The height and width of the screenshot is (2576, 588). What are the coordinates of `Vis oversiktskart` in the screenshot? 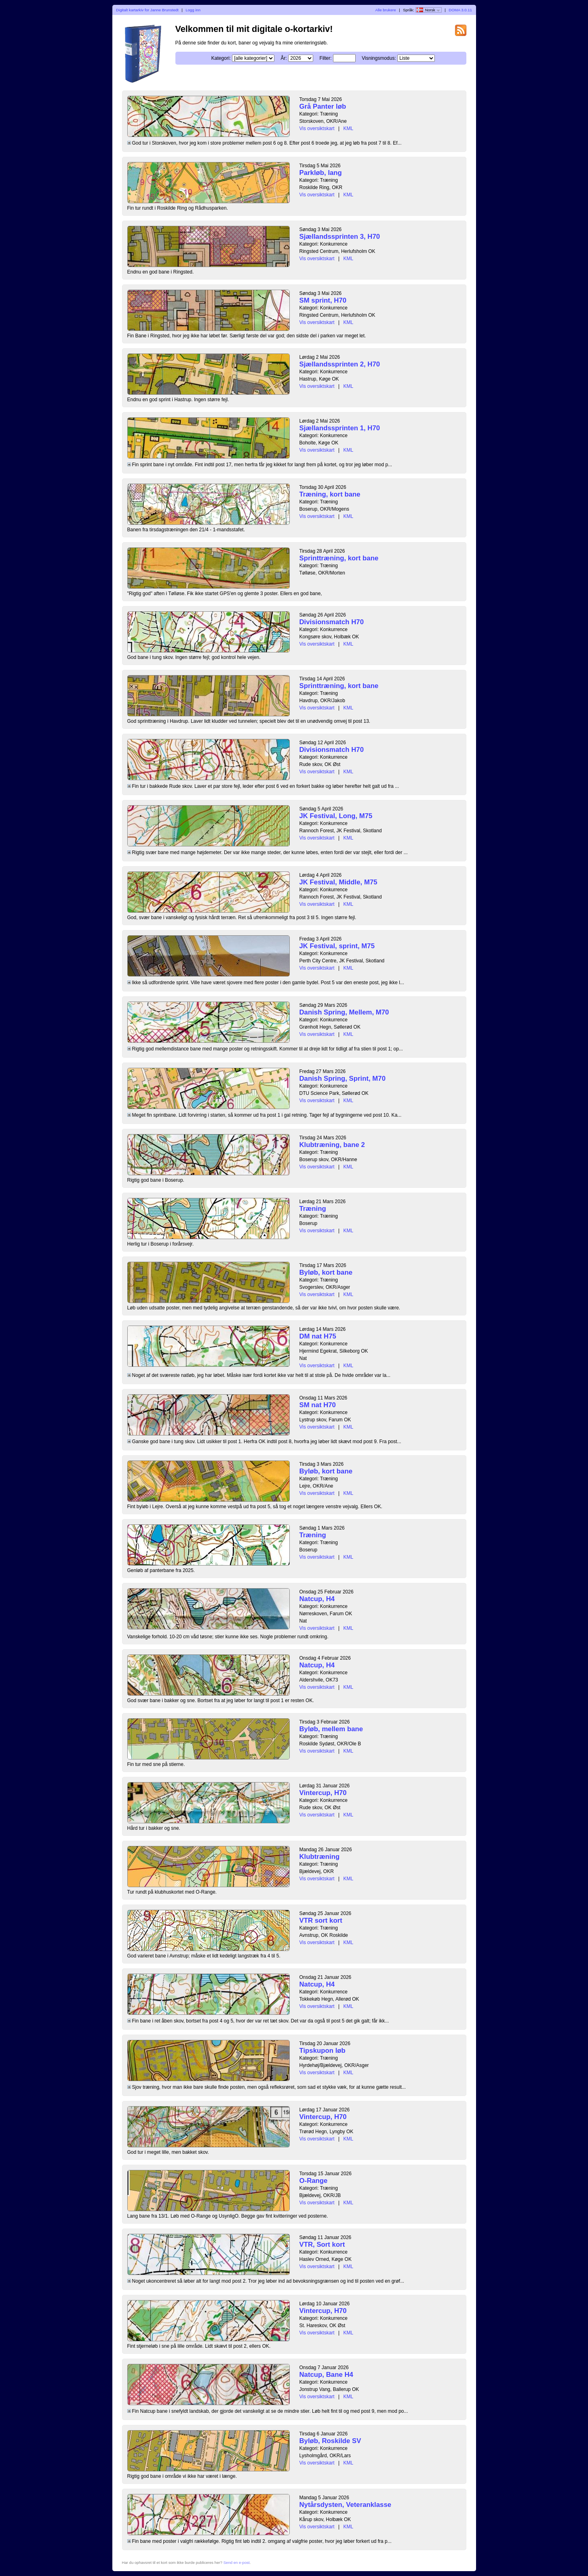 It's located at (317, 128).